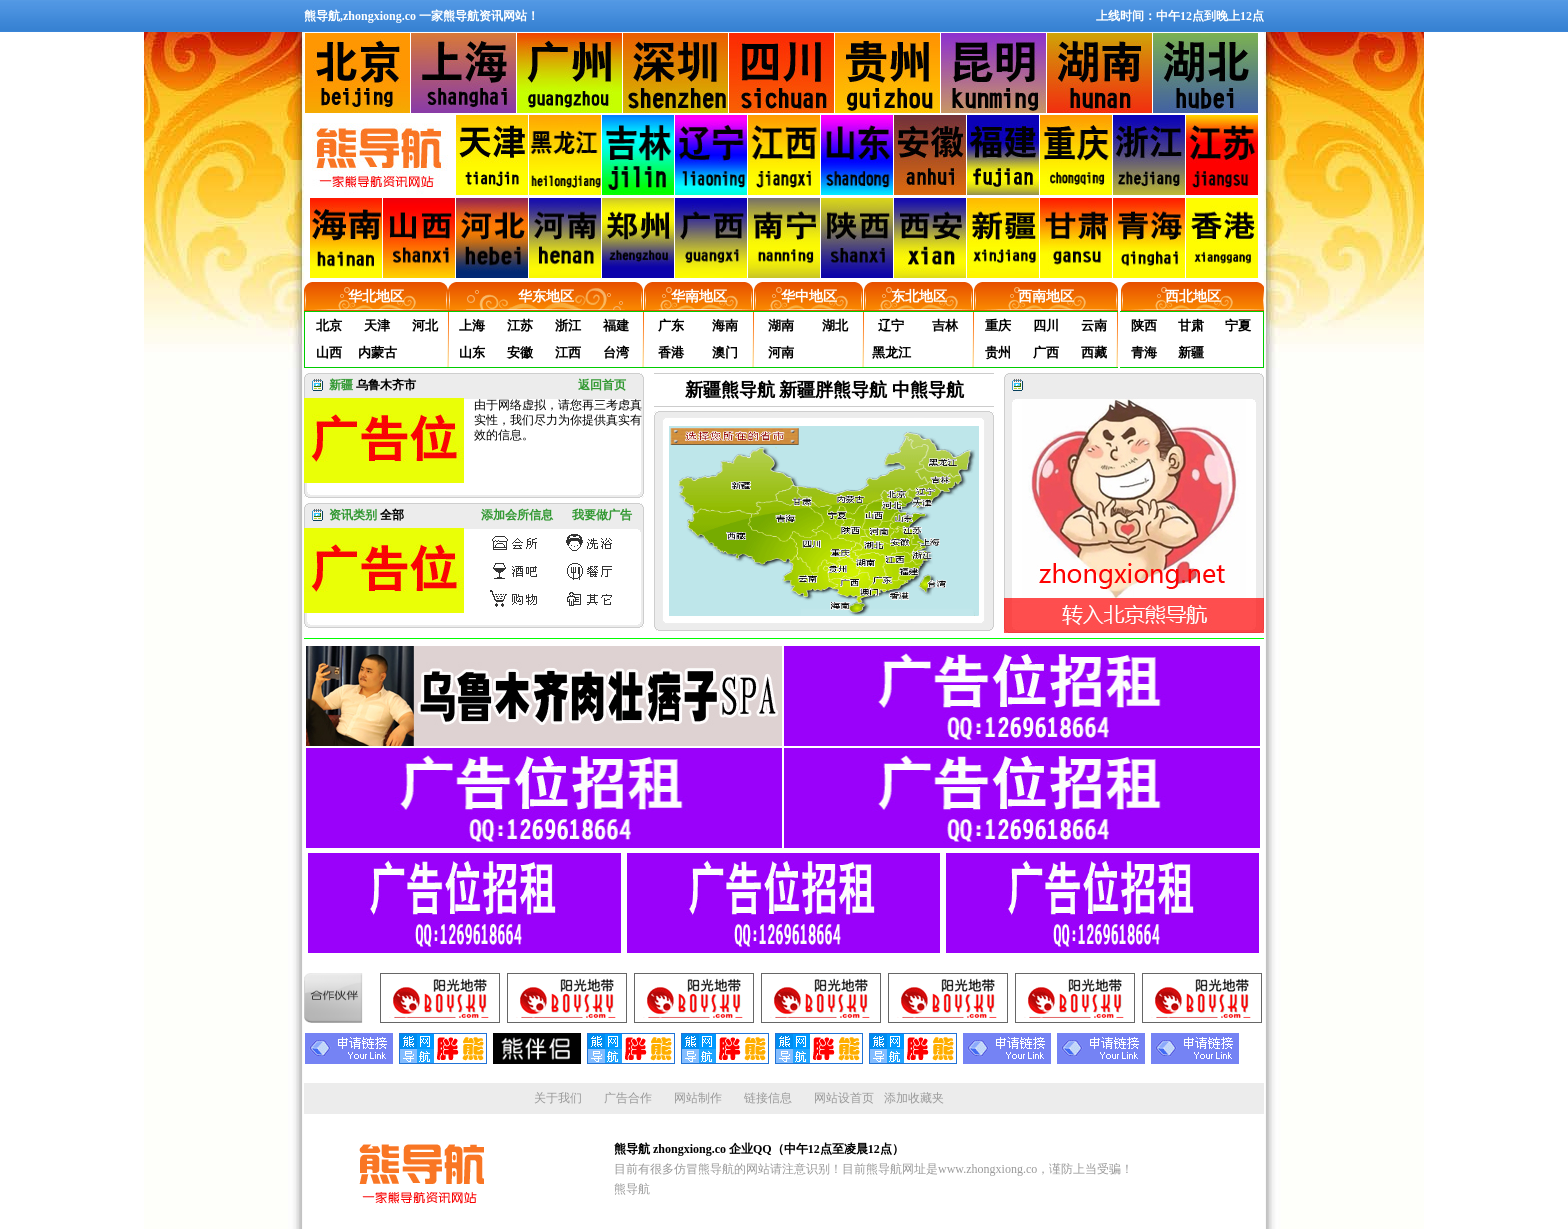 Image resolution: width=1568 pixels, height=1229 pixels. Describe the element at coordinates (616, 325) in the screenshot. I see `福建` at that location.